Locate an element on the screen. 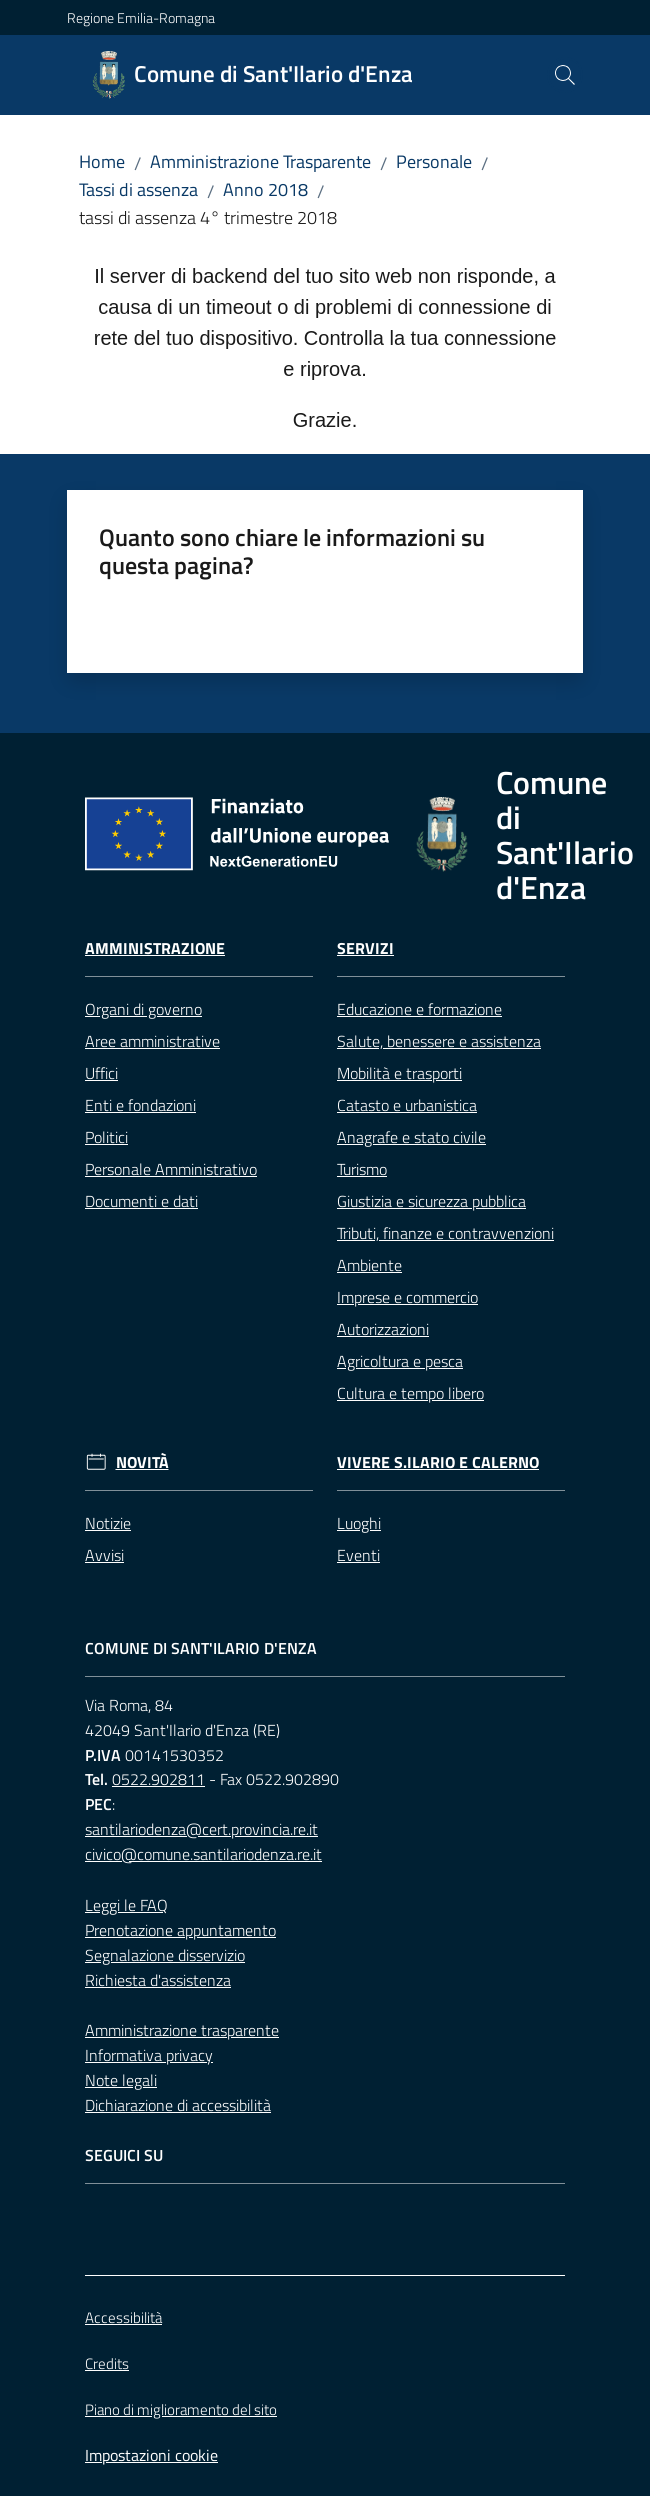  Eventi is located at coordinates (358, 1555).